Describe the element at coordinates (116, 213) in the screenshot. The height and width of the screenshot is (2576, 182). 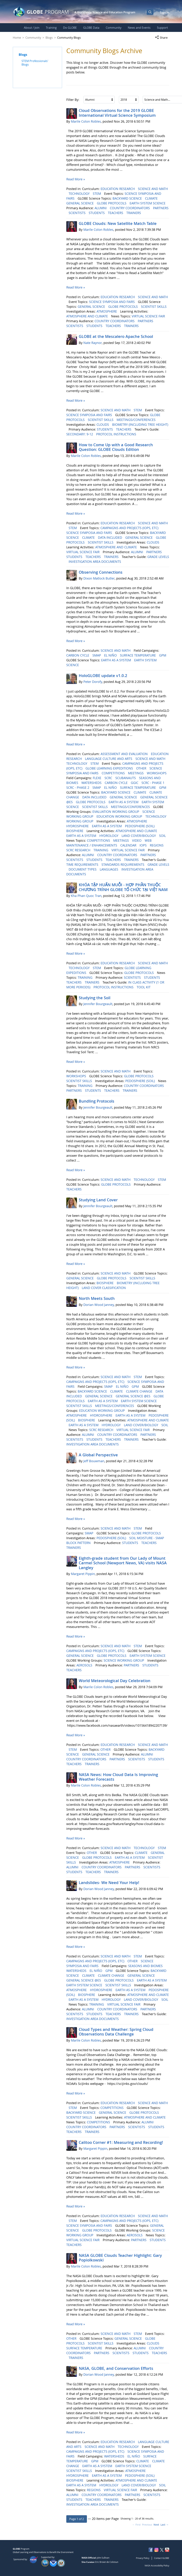
I see `TEACHERS` at that location.